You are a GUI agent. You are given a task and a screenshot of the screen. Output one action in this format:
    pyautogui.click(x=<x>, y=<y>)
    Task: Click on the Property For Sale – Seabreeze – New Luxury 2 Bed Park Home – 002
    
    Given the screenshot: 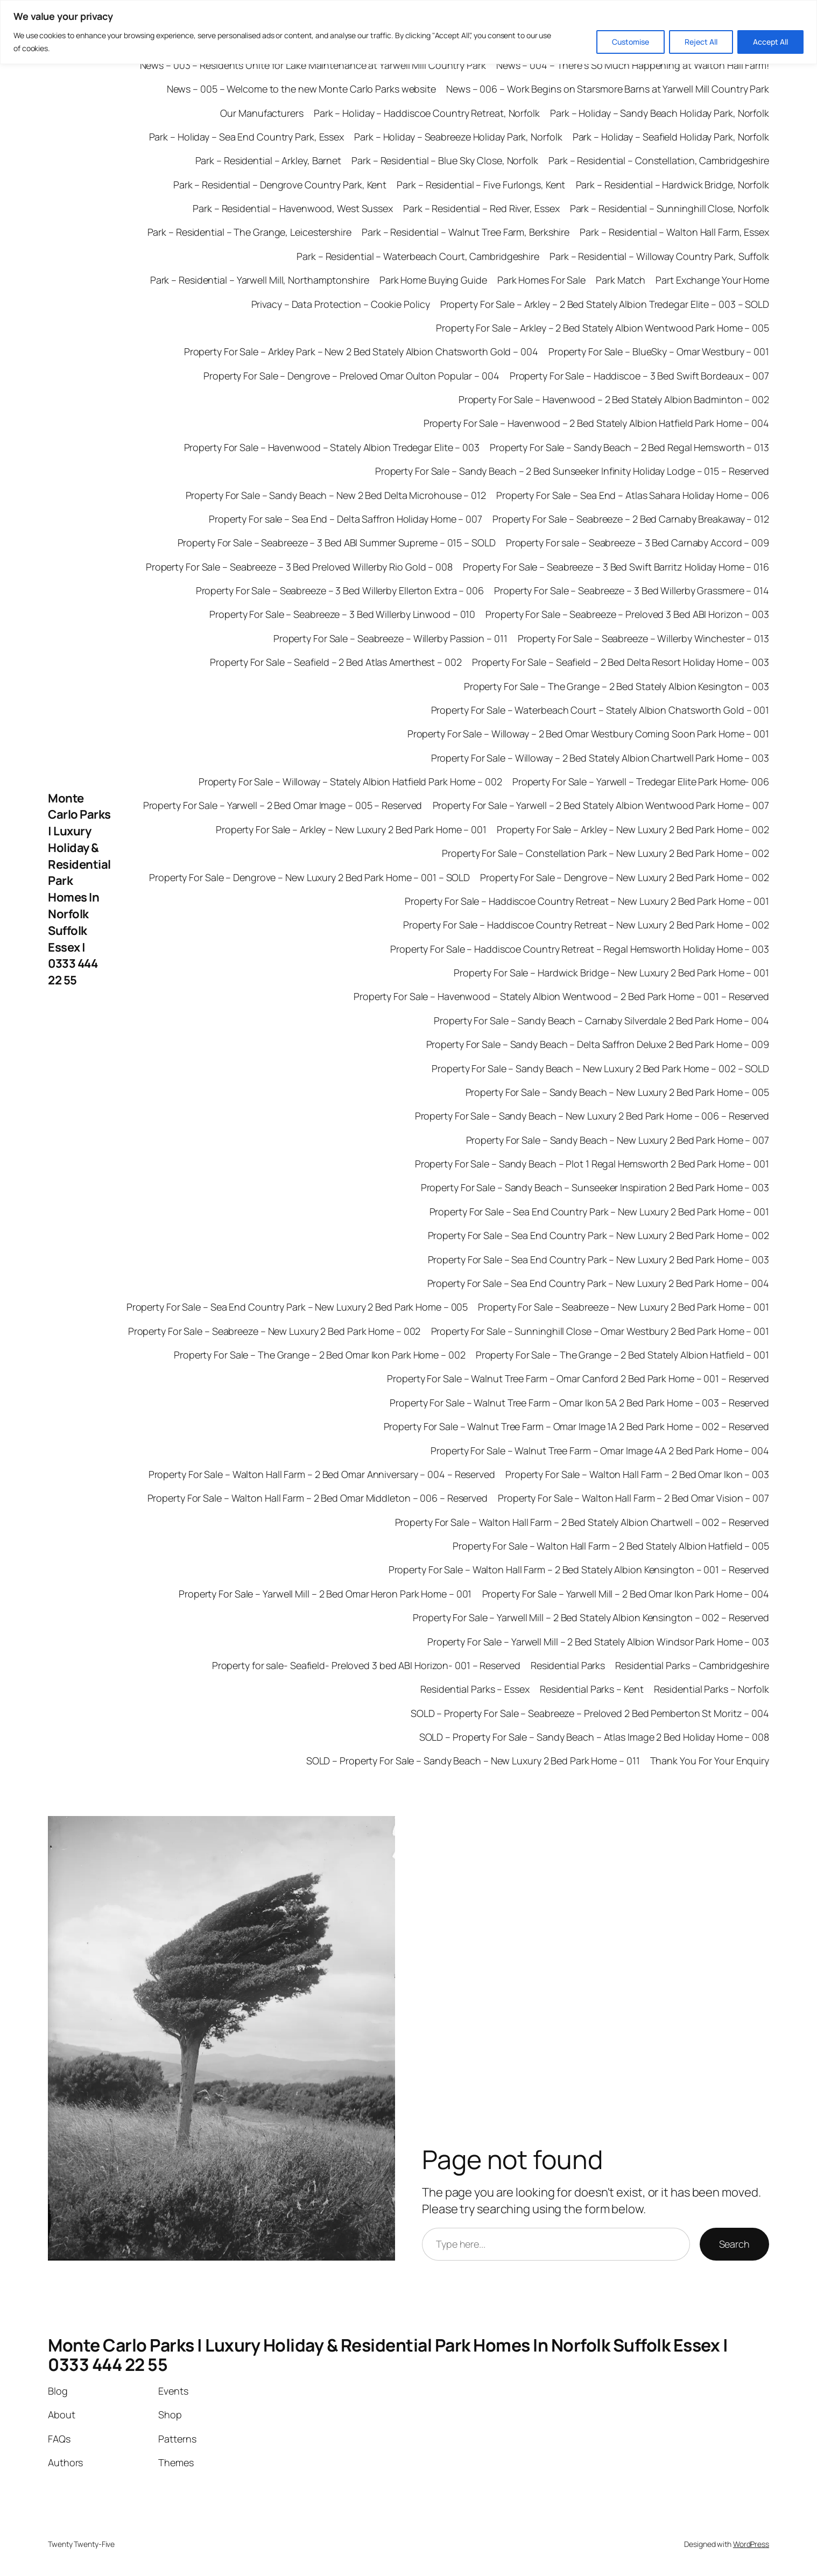 What is the action you would take?
    pyautogui.click(x=274, y=1331)
    